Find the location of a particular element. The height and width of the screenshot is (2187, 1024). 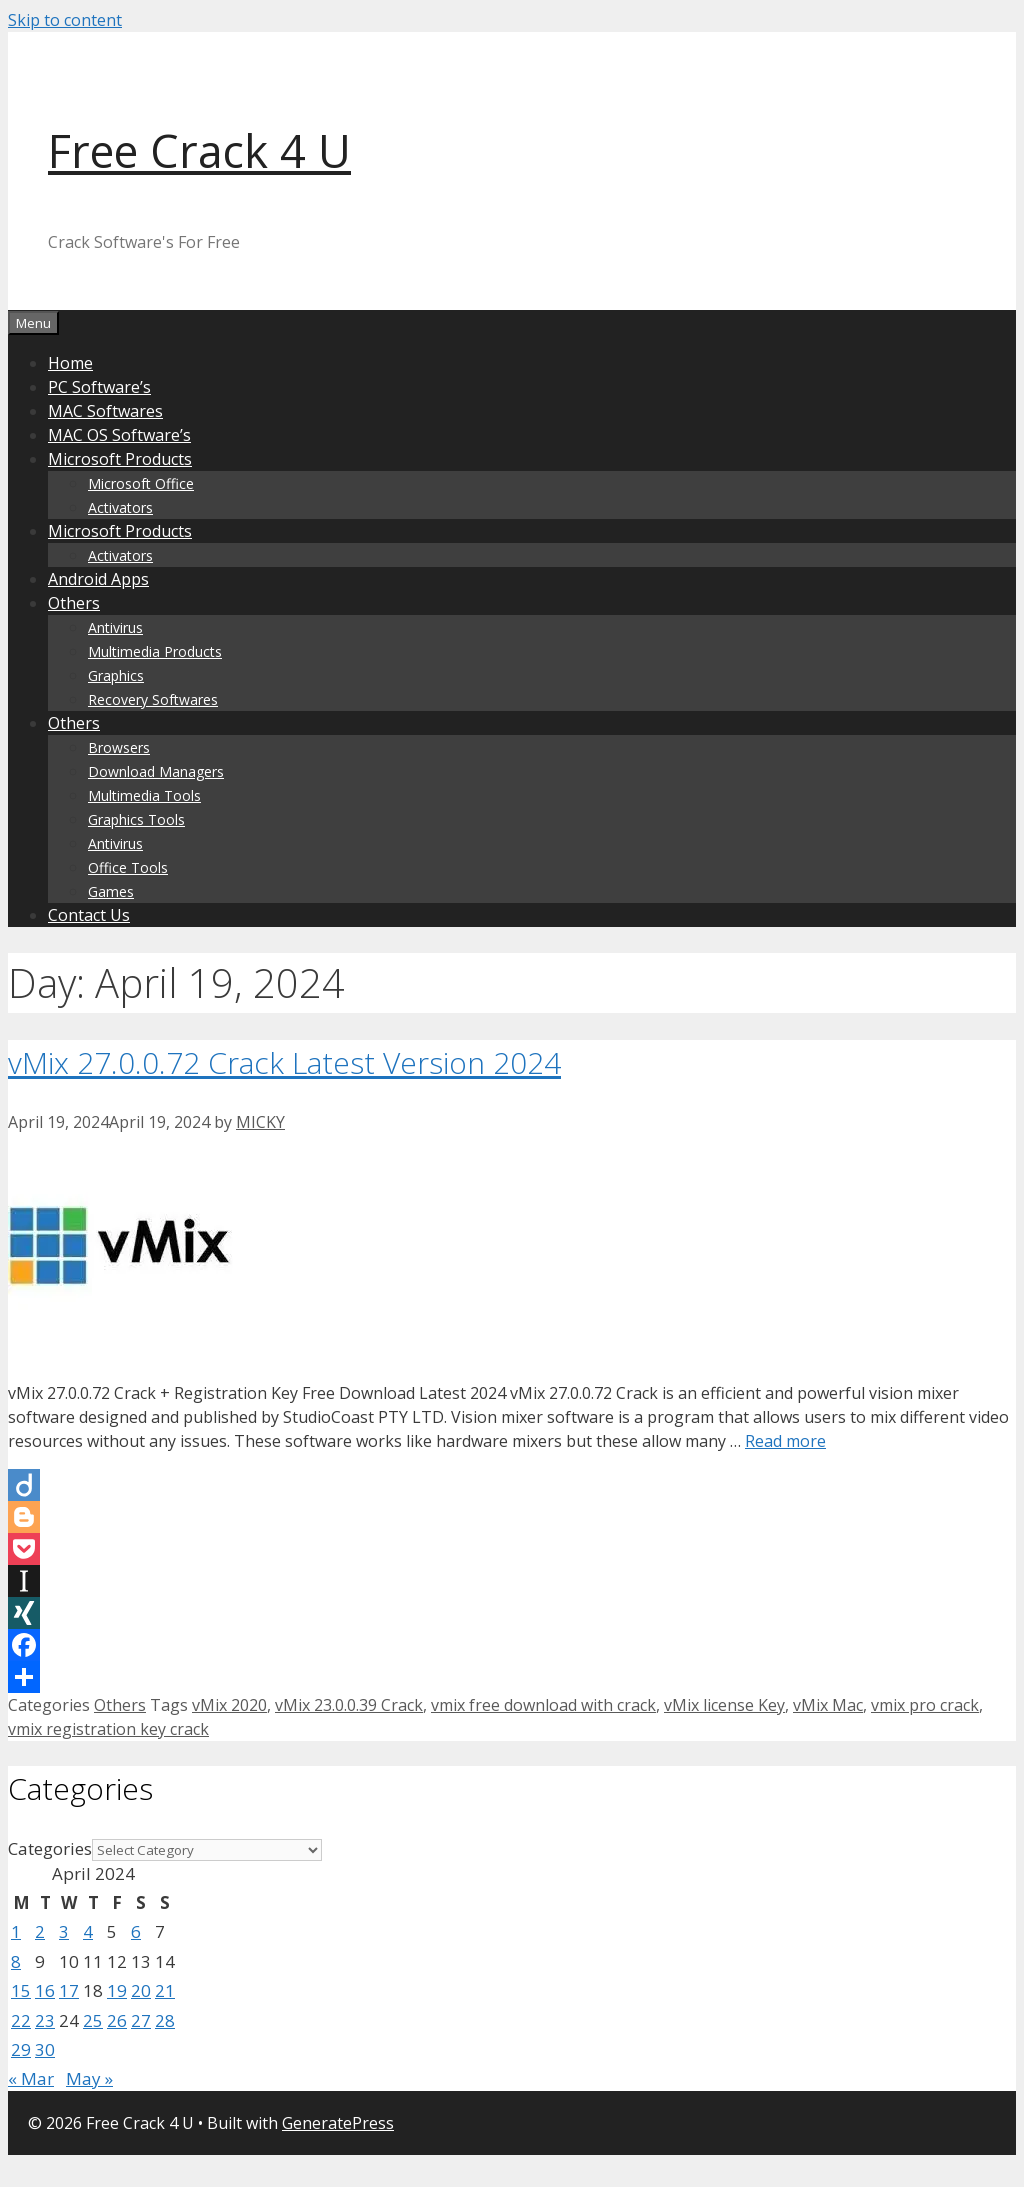

vMix 27.0.0.72 Crack Latest Version 2024 is located at coordinates (284, 1062).